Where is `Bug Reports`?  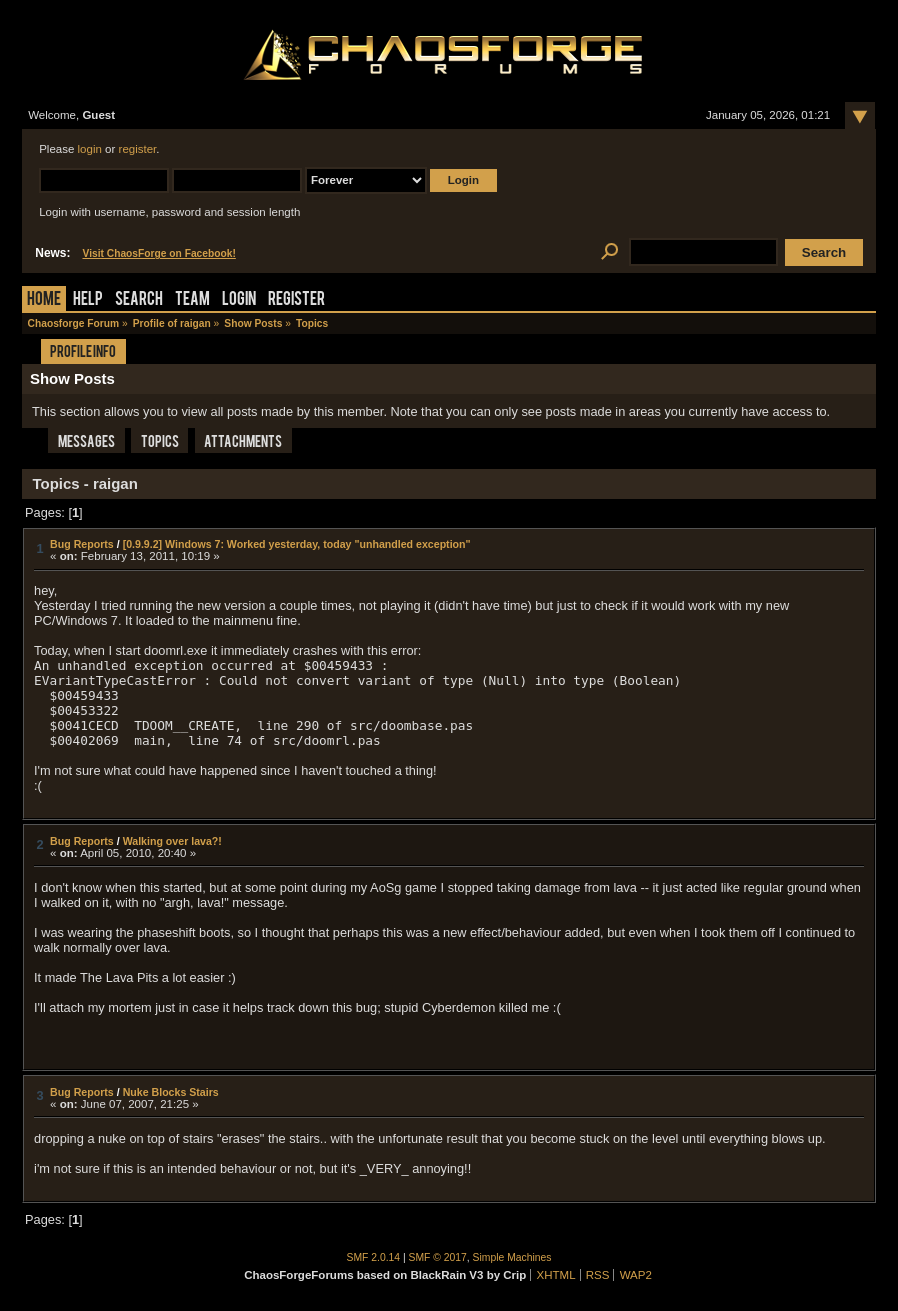 Bug Reports is located at coordinates (82, 544).